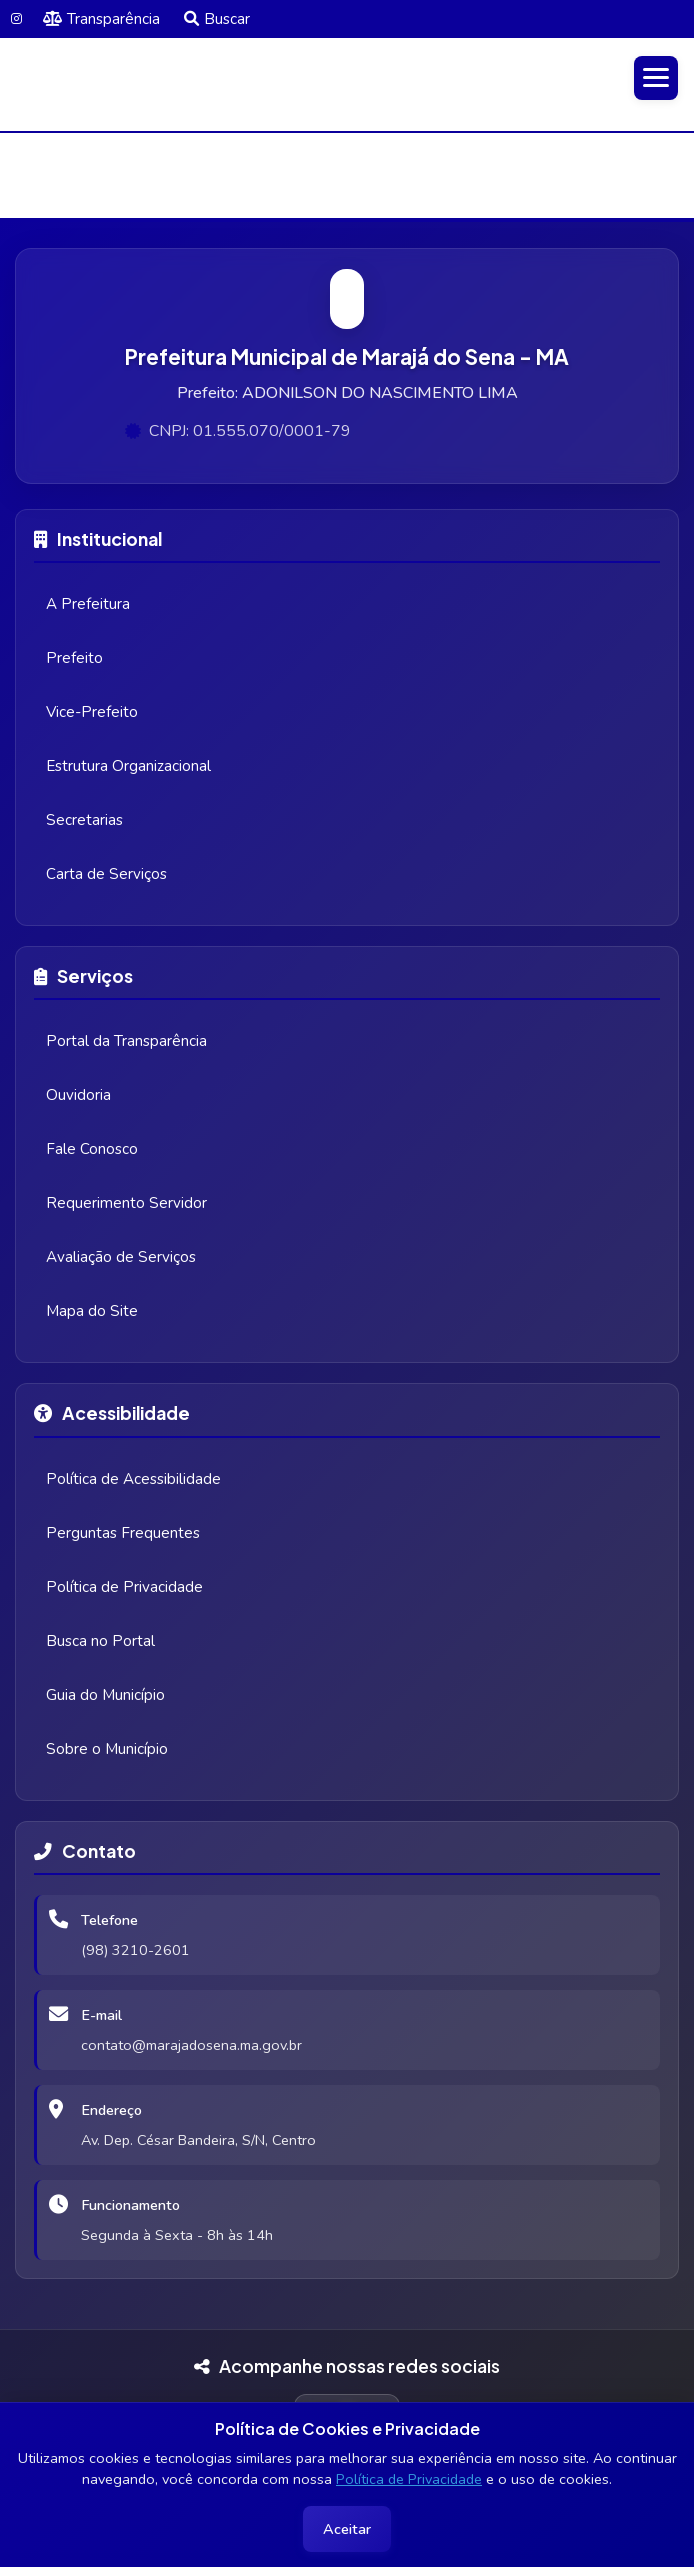 This screenshot has height=2567, width=694. Describe the element at coordinates (128, 766) in the screenshot. I see `Estrutura Organizacional` at that location.